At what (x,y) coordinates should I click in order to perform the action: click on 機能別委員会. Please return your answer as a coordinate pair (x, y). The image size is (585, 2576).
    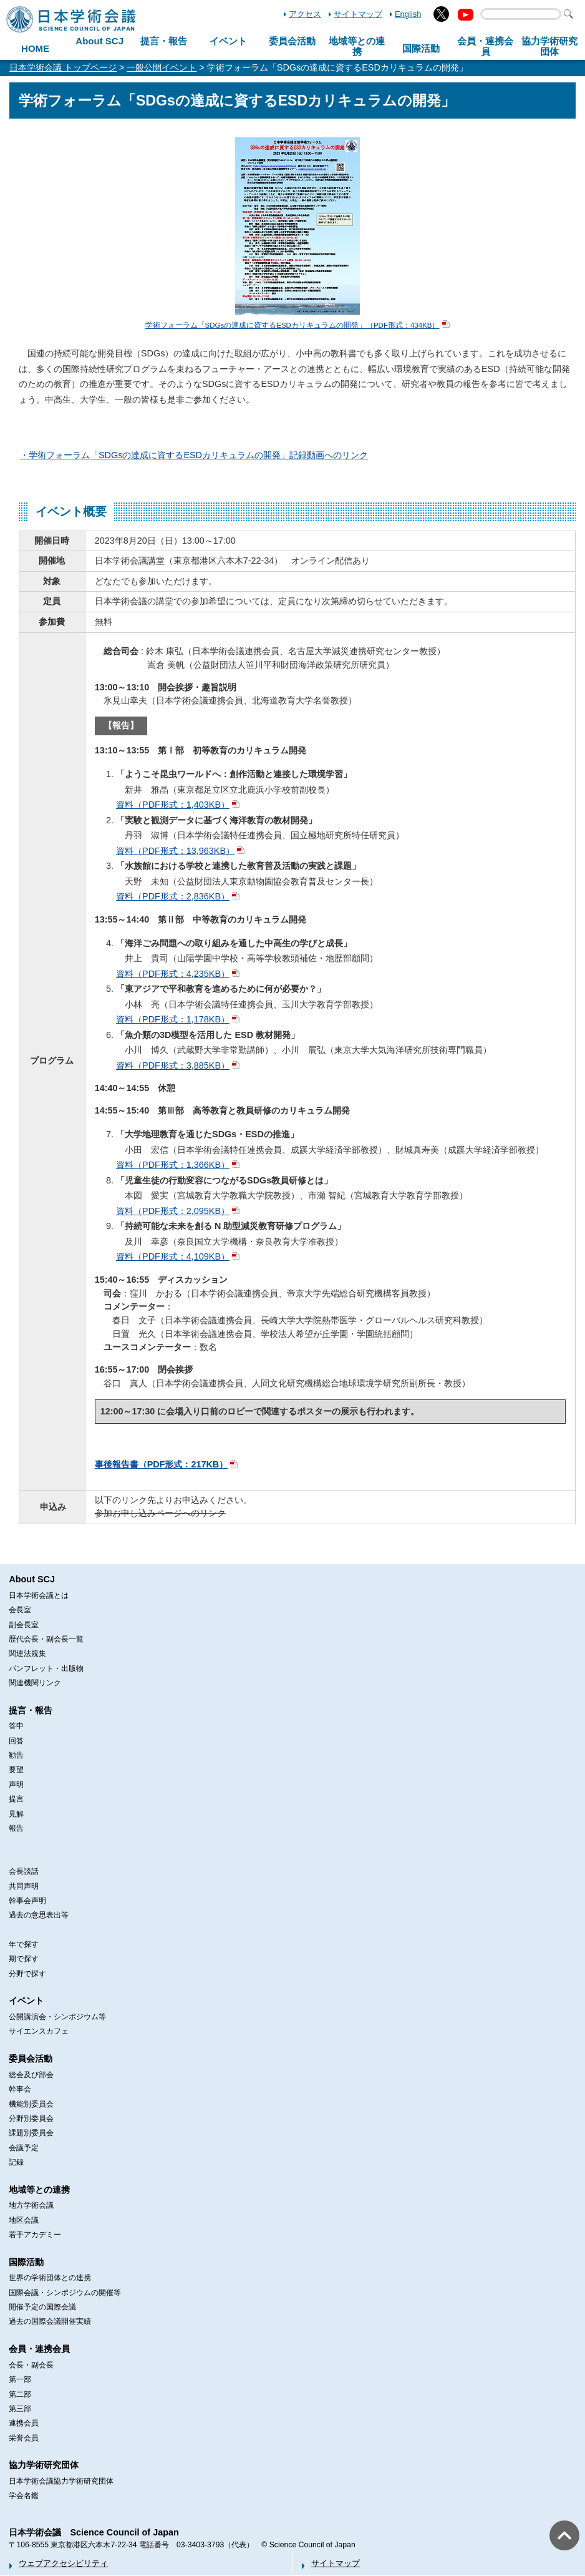
    Looking at the image, I should click on (31, 2104).